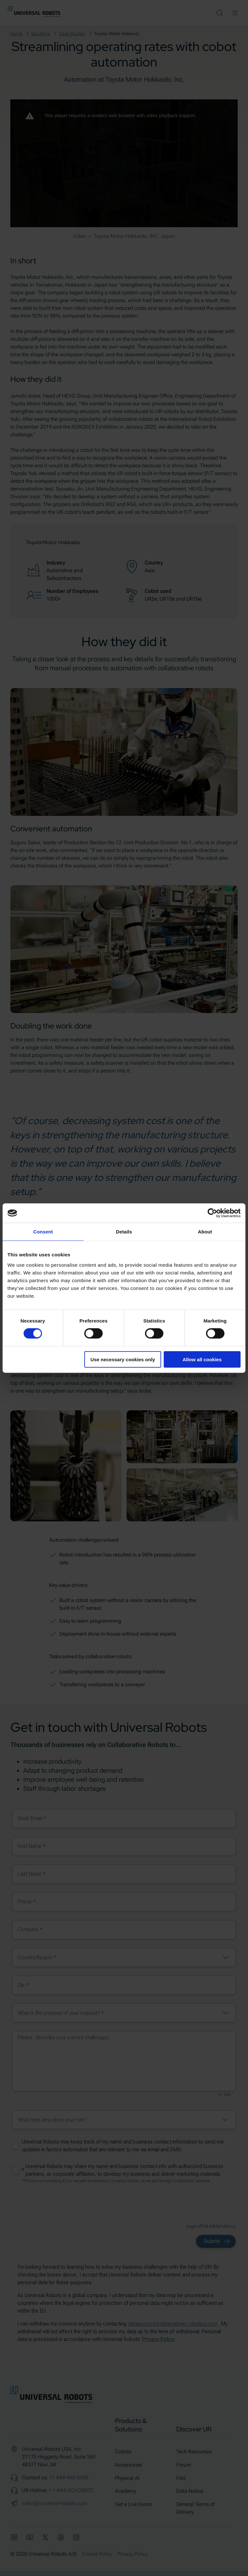 The width and height of the screenshot is (248, 2576). What do you see at coordinates (205, 1231) in the screenshot?
I see `About [tab]` at bounding box center [205, 1231].